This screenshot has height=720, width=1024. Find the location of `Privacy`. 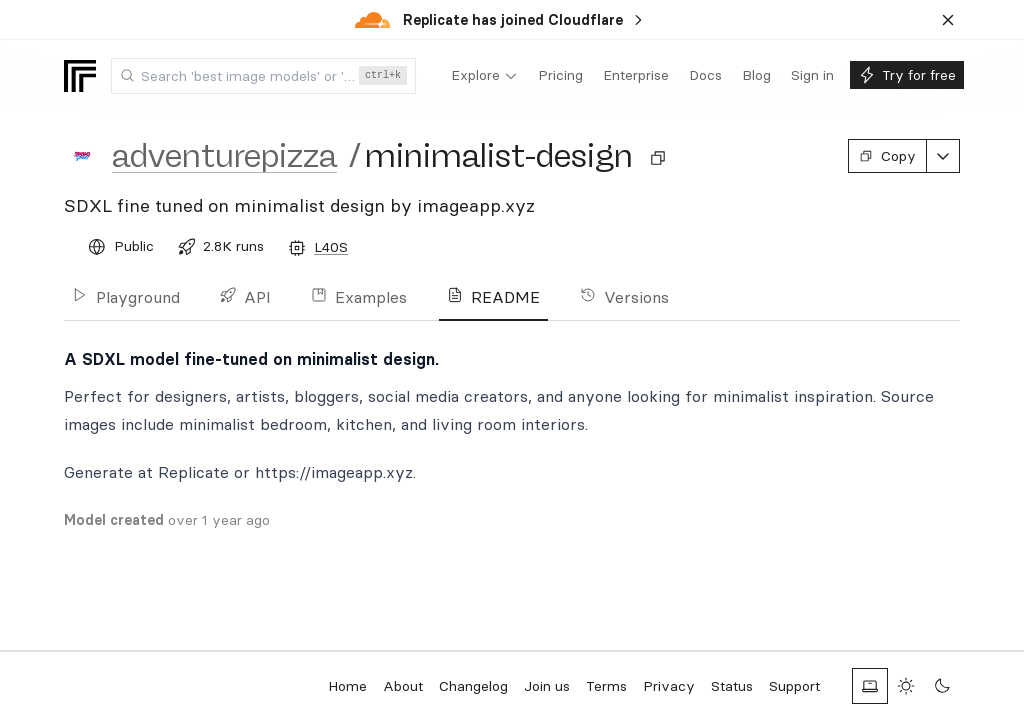

Privacy is located at coordinates (669, 686).